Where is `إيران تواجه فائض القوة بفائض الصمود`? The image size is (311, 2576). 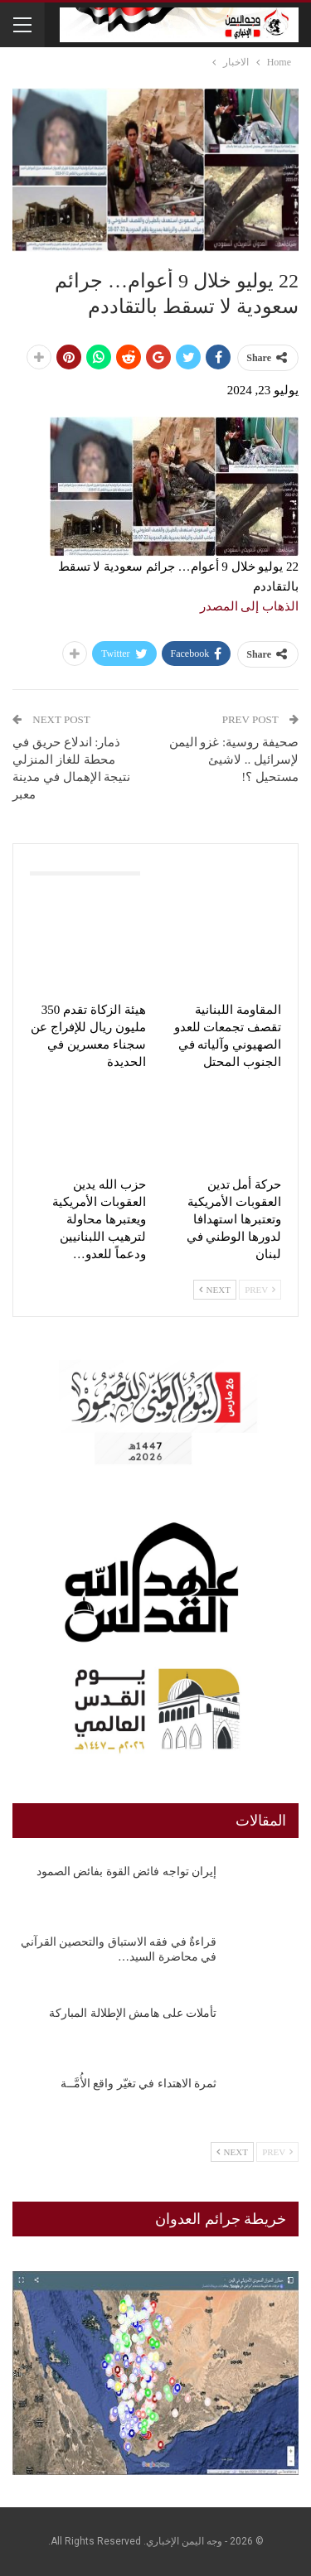
إيران تواجه فائض القوة بفائض الصمود is located at coordinates (126, 1871).